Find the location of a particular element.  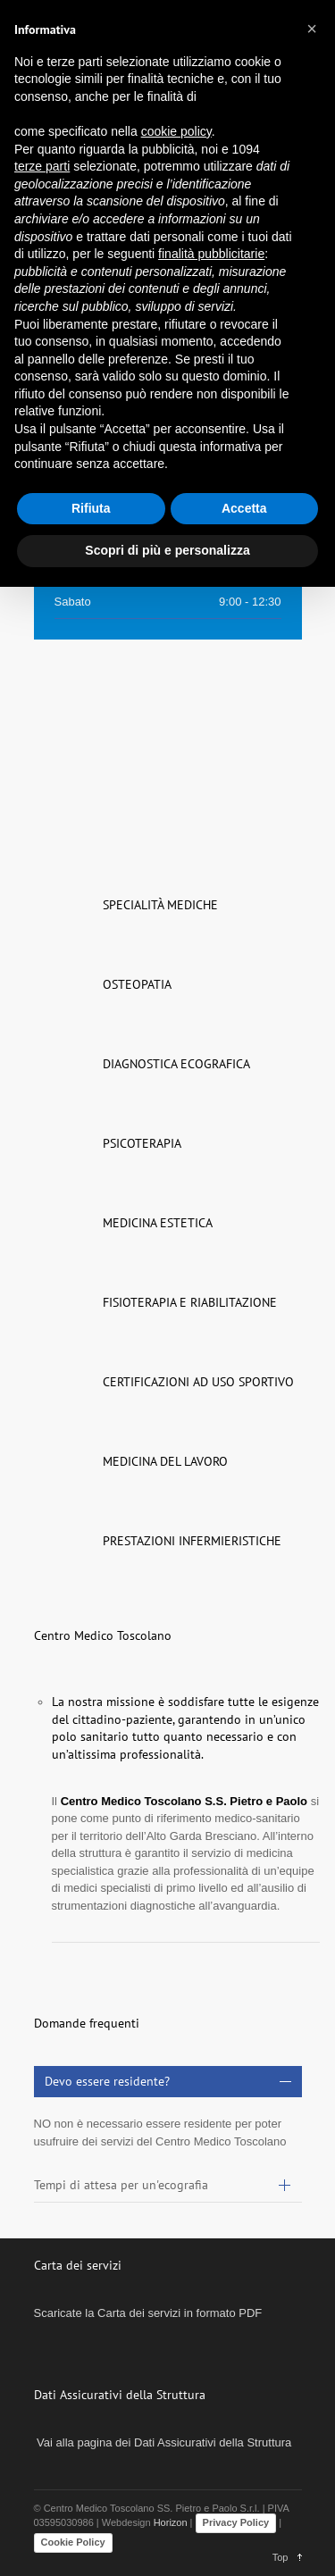

MEDICINA ESTETICA is located at coordinates (158, 1223).